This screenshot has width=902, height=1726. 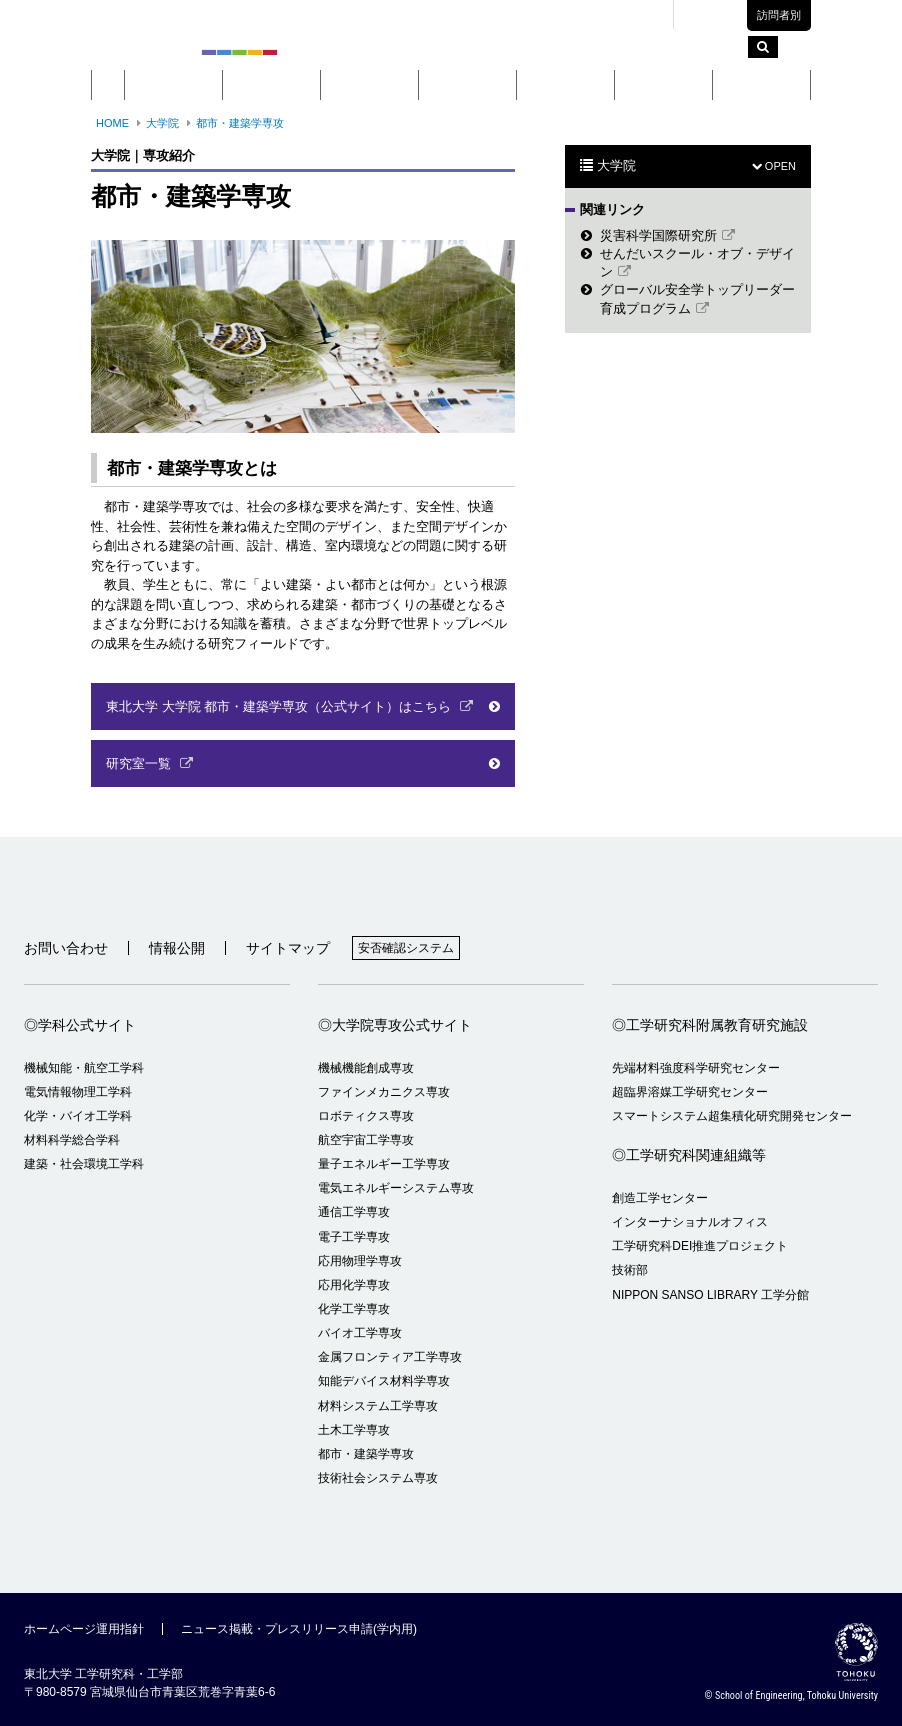 I want to click on 応用化学専攻, so click(x=354, y=1285).